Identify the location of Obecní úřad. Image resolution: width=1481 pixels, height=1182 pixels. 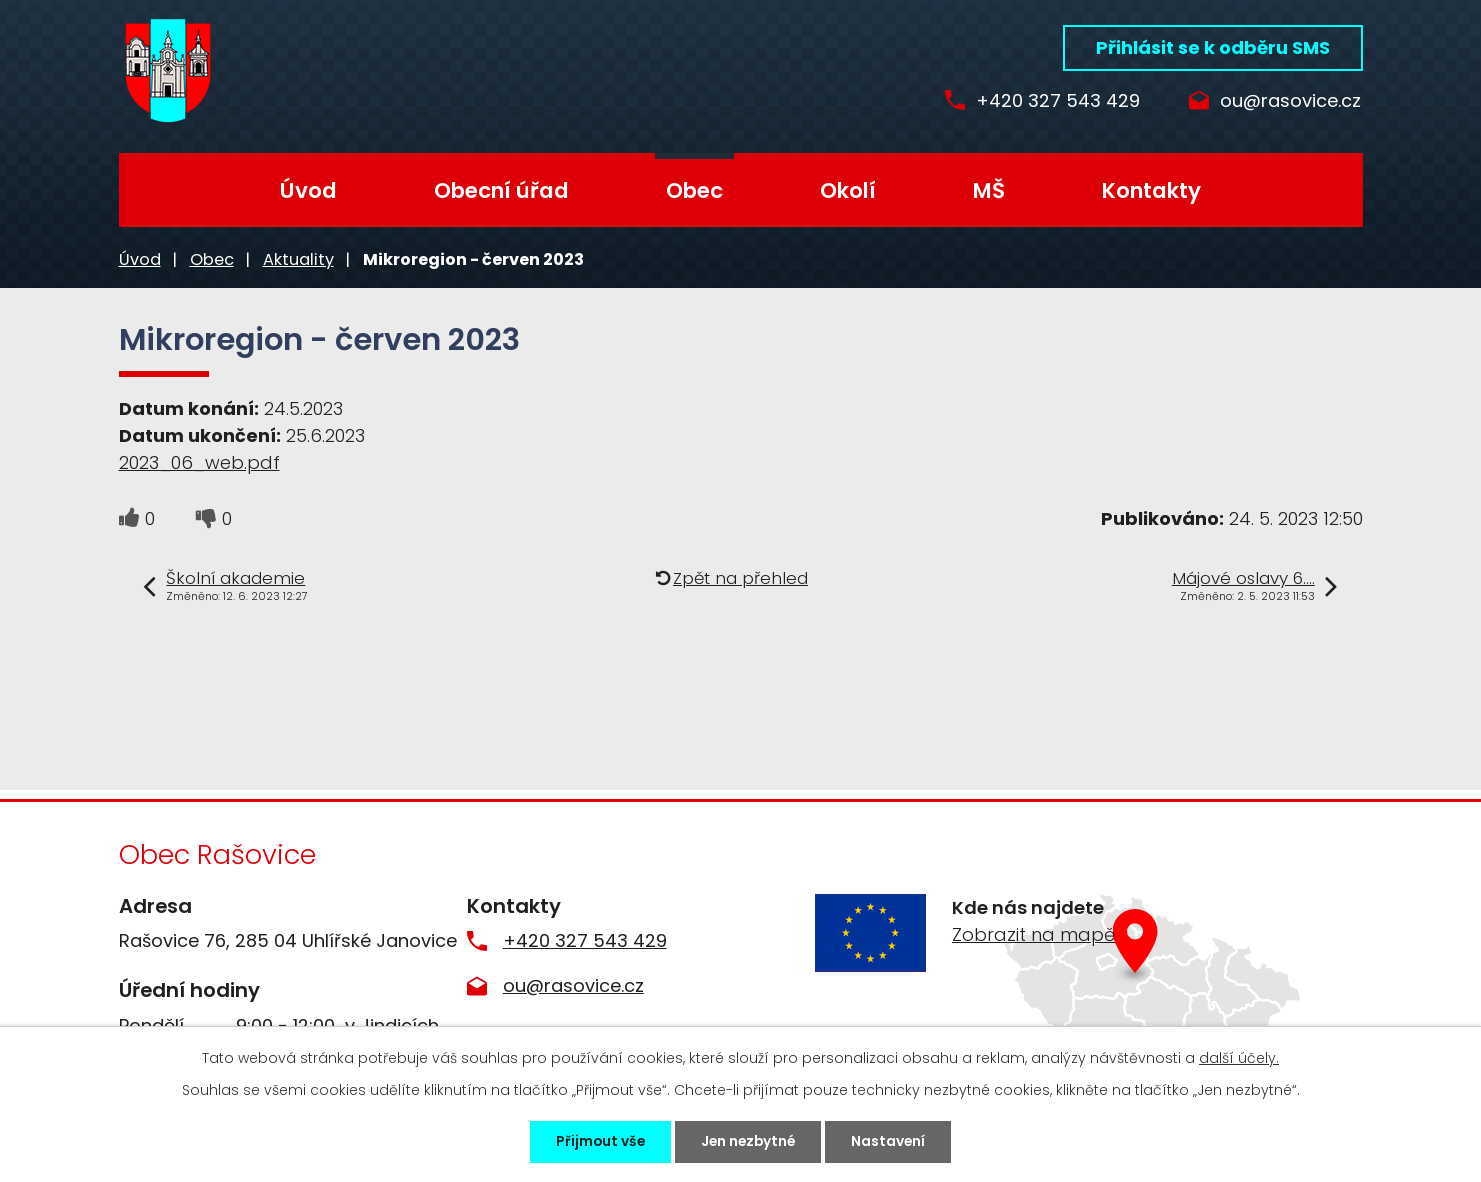
(501, 190).